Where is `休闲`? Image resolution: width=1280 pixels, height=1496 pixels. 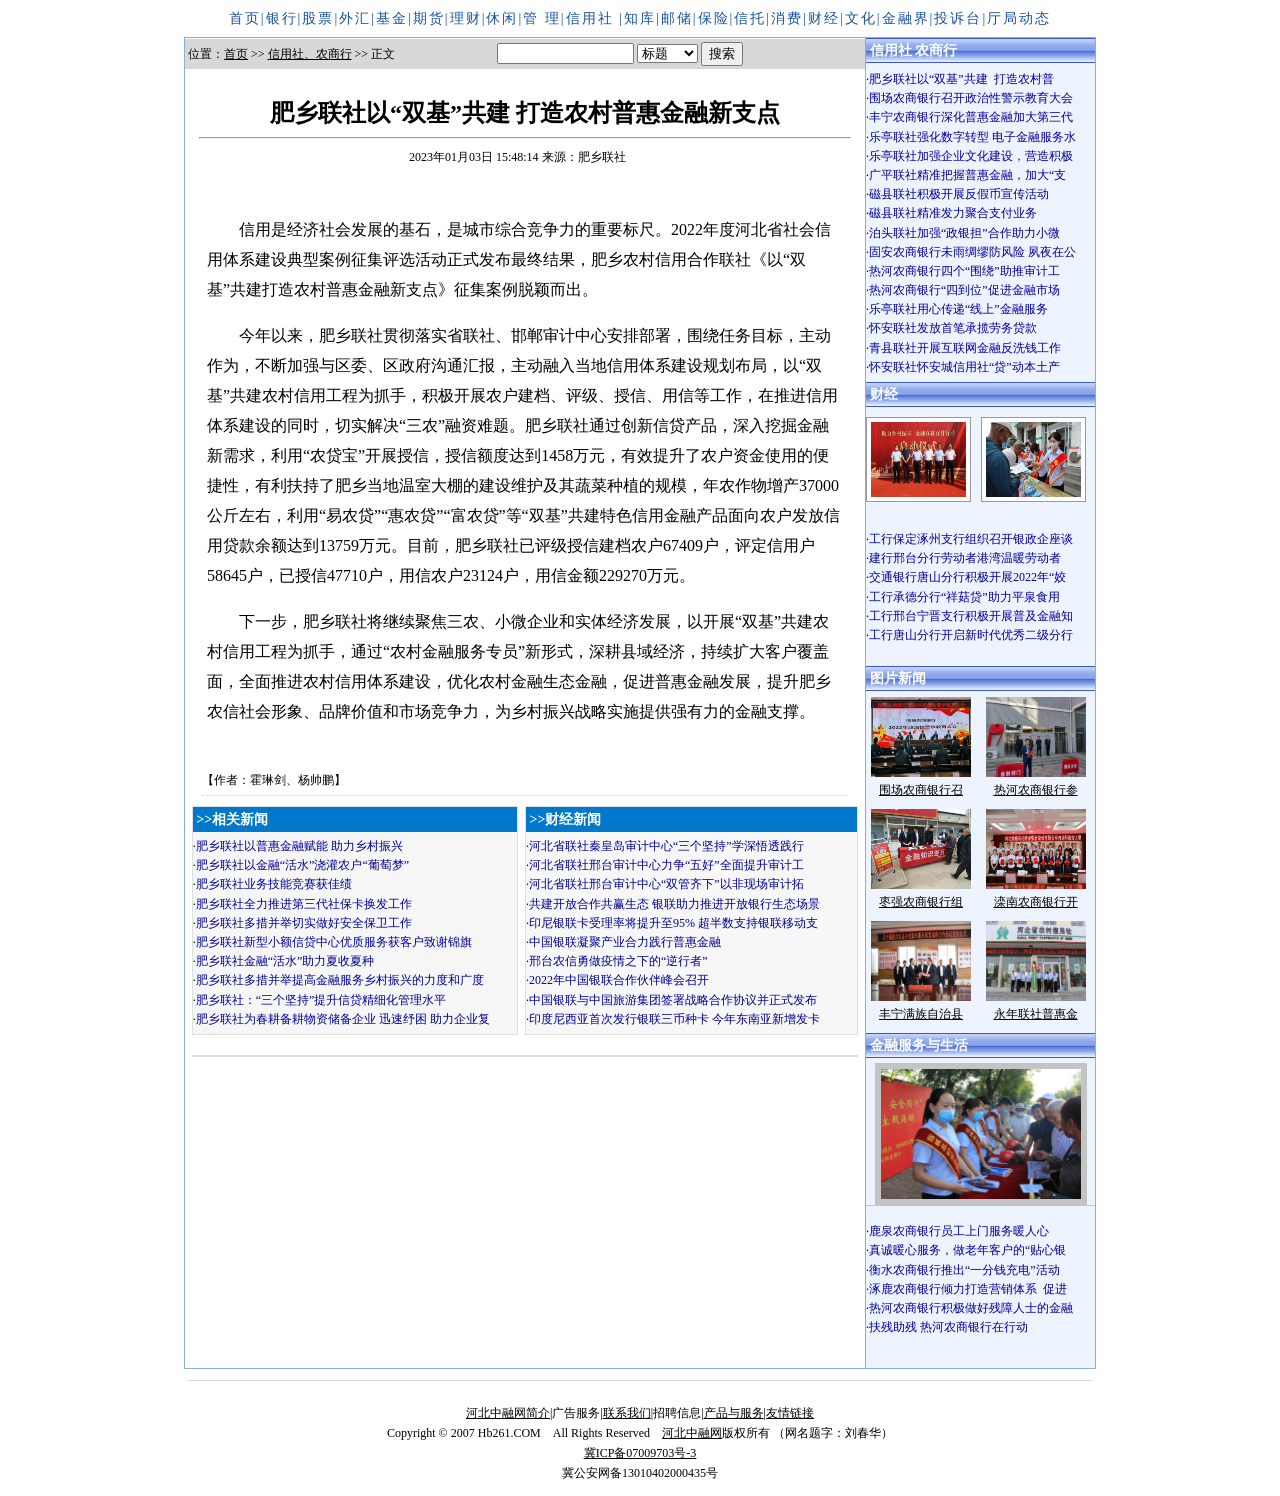
休闲 is located at coordinates (502, 18).